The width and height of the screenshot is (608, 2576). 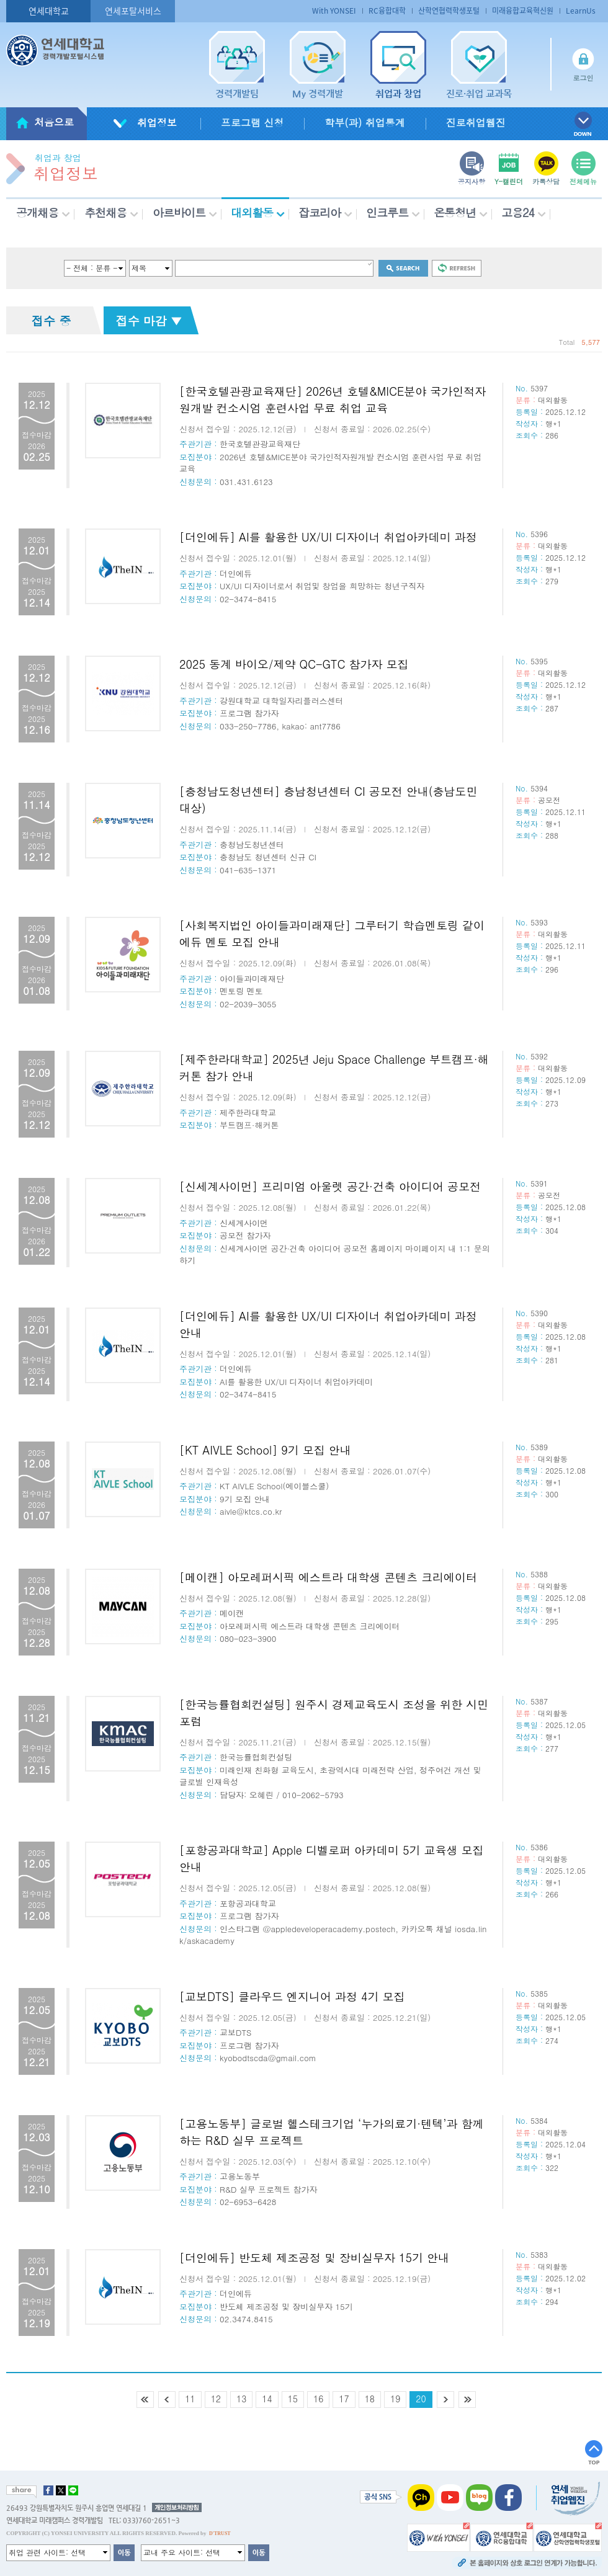 I want to click on 2025 동계 바이오/제약 QC-GTC 참가자 모집, so click(x=294, y=664).